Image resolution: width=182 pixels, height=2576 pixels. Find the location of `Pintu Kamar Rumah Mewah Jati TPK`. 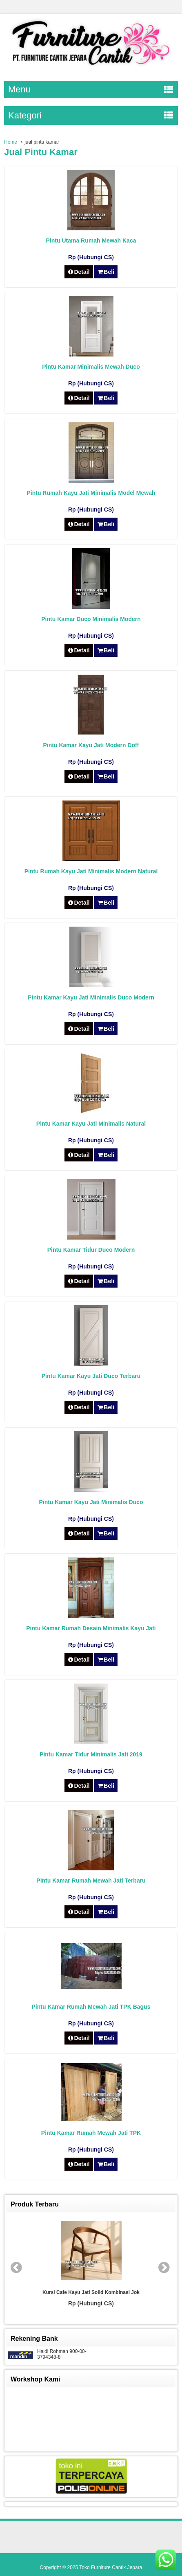

Pintu Kamar Rumah Mewah Jati TPK is located at coordinates (91, 2133).